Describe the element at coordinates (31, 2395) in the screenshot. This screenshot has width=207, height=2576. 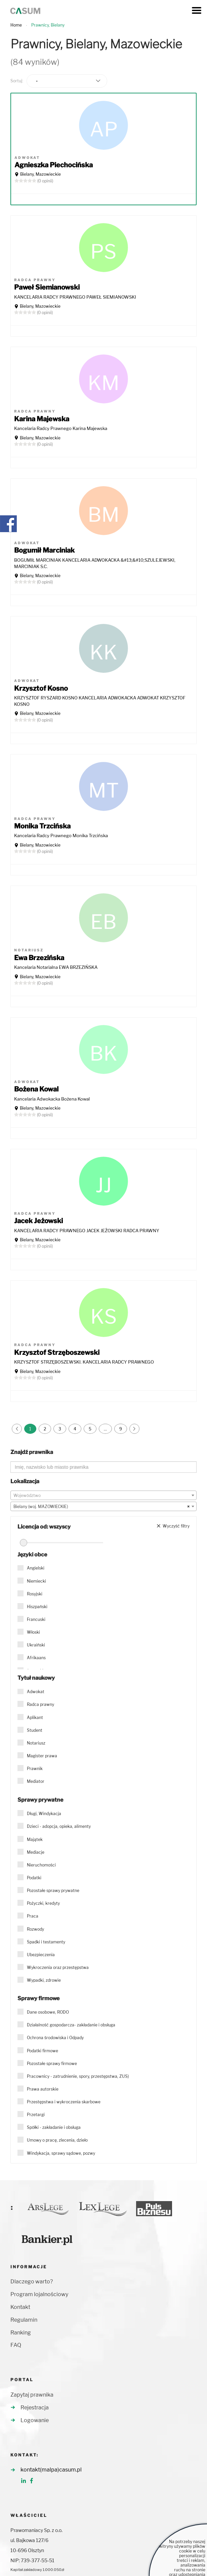
I see `Zapytaj prawnika` at that location.